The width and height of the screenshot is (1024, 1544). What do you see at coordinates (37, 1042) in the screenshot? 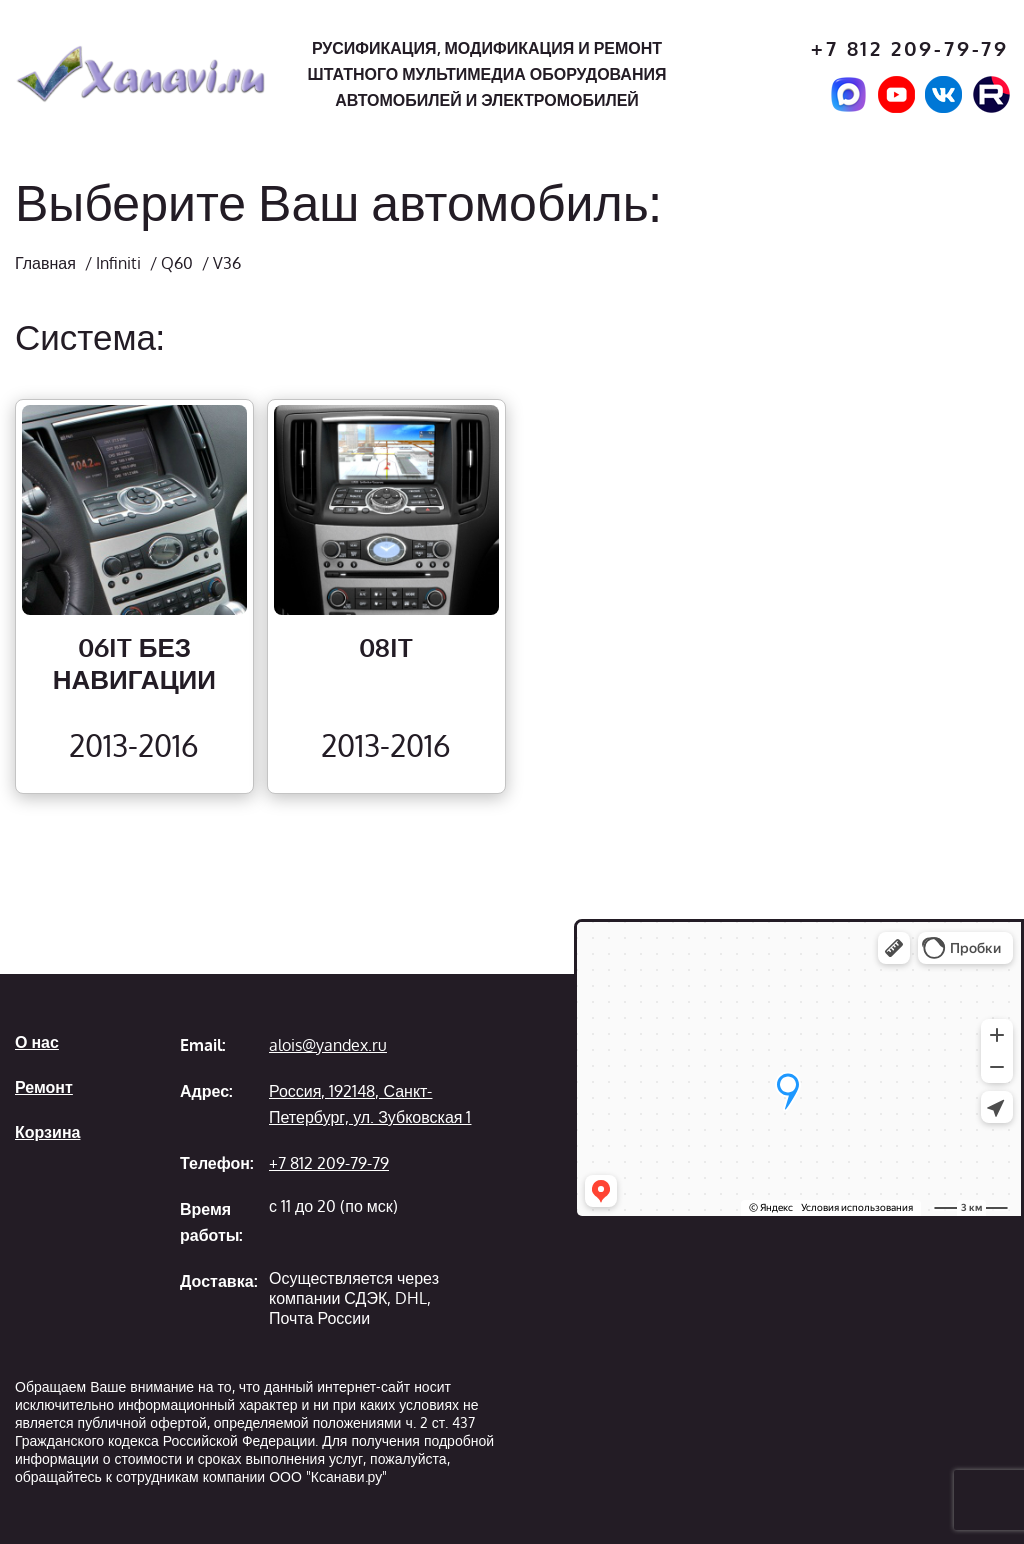
I see `О нас` at bounding box center [37, 1042].